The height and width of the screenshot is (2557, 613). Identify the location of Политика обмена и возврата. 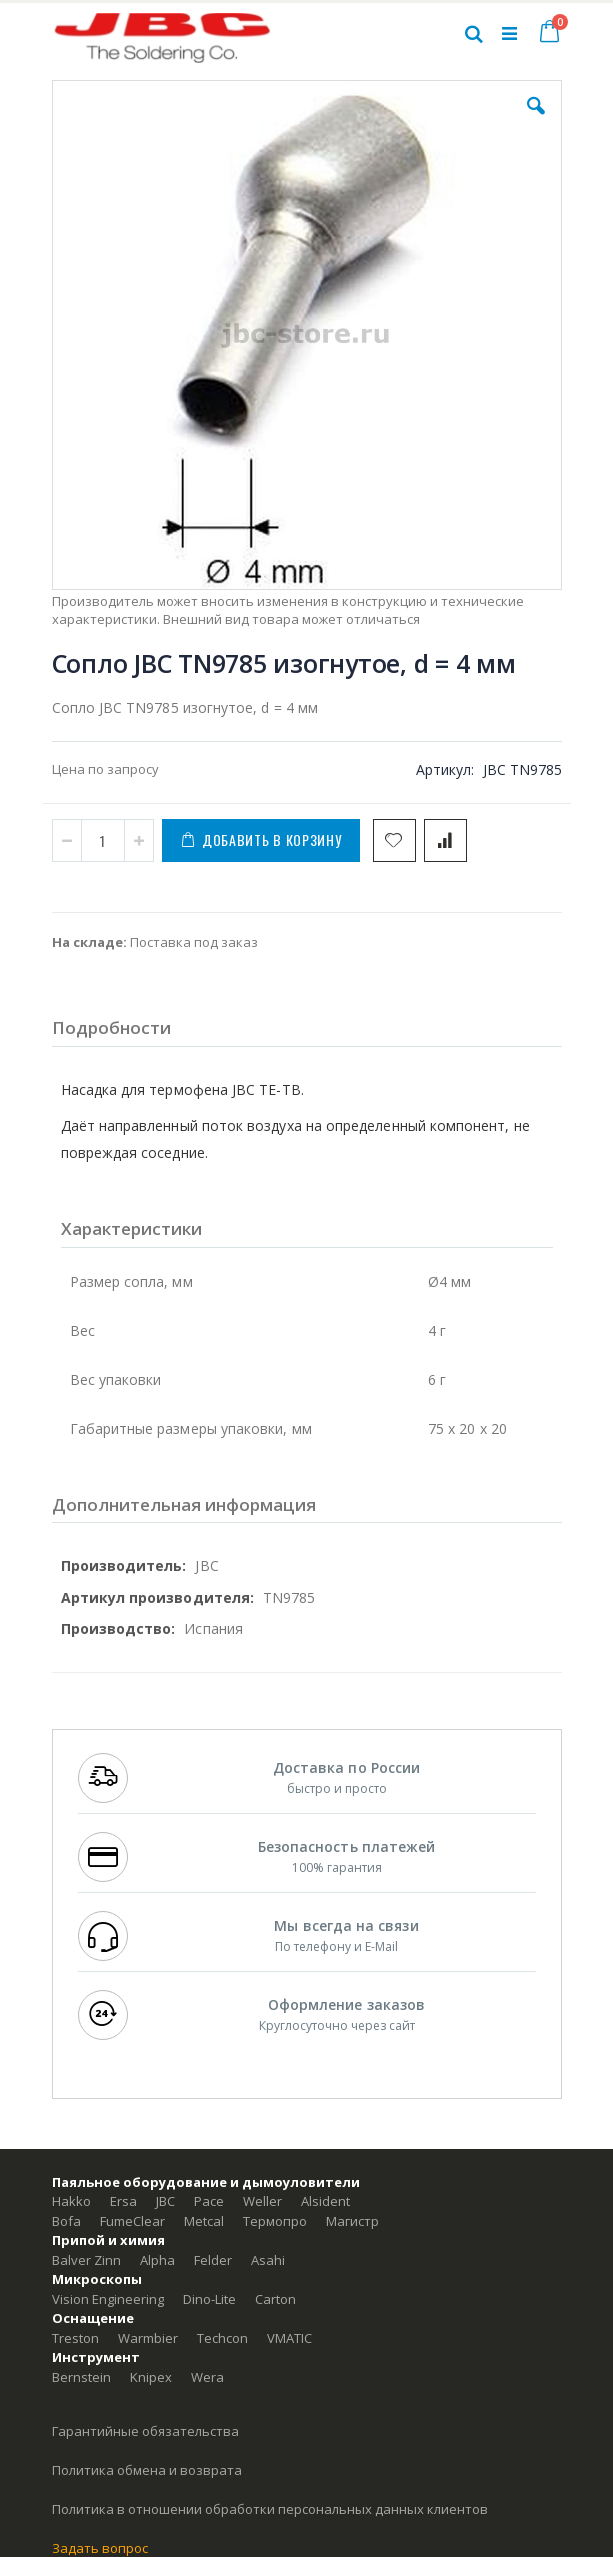
(147, 2470).